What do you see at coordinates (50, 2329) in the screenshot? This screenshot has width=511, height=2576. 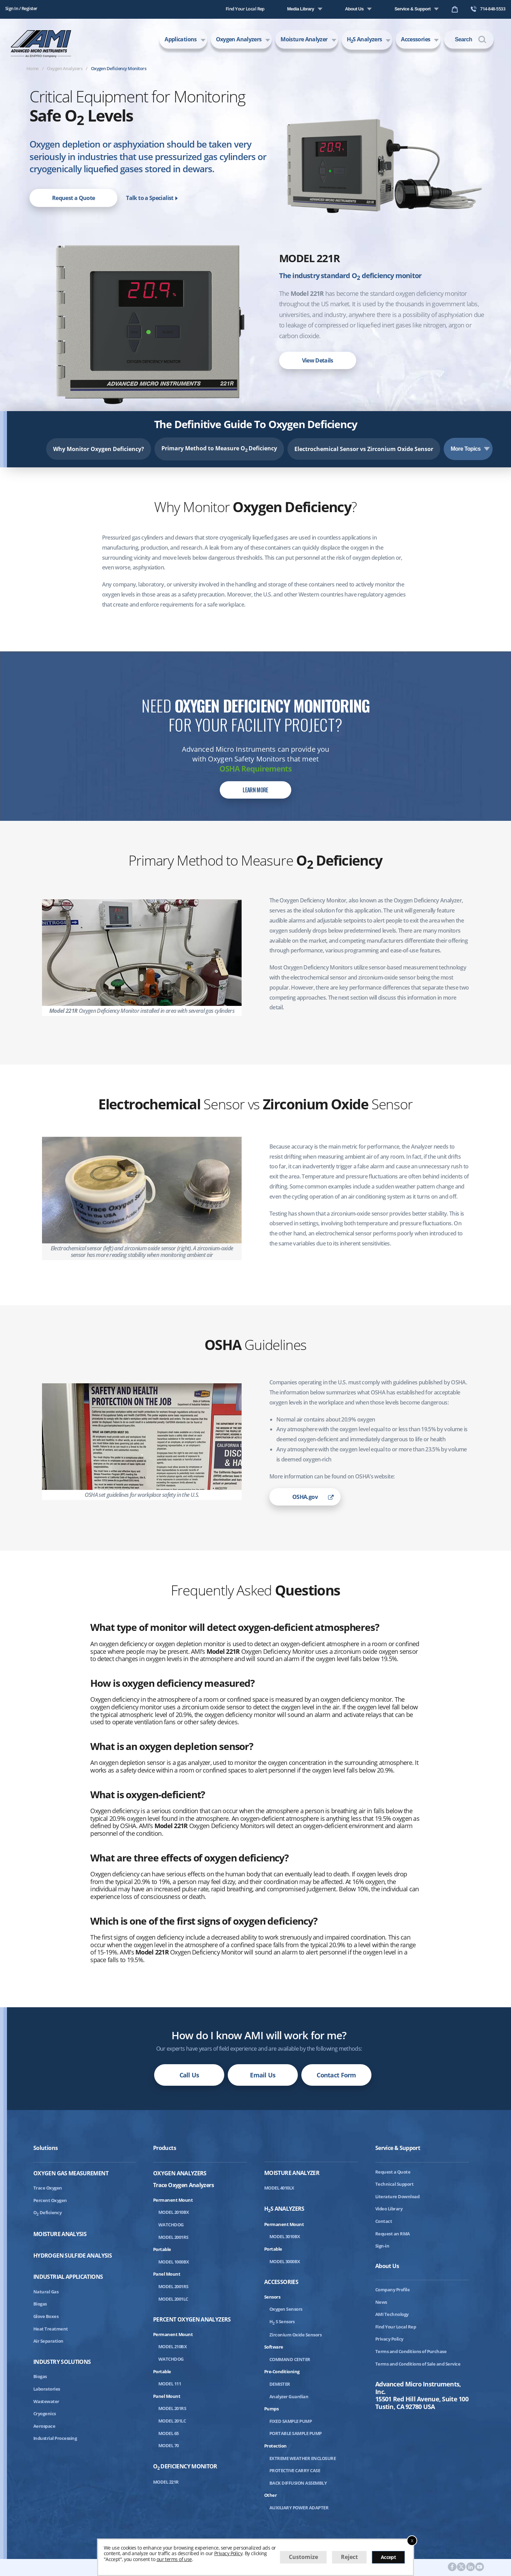 I see `Heat Treatment` at bounding box center [50, 2329].